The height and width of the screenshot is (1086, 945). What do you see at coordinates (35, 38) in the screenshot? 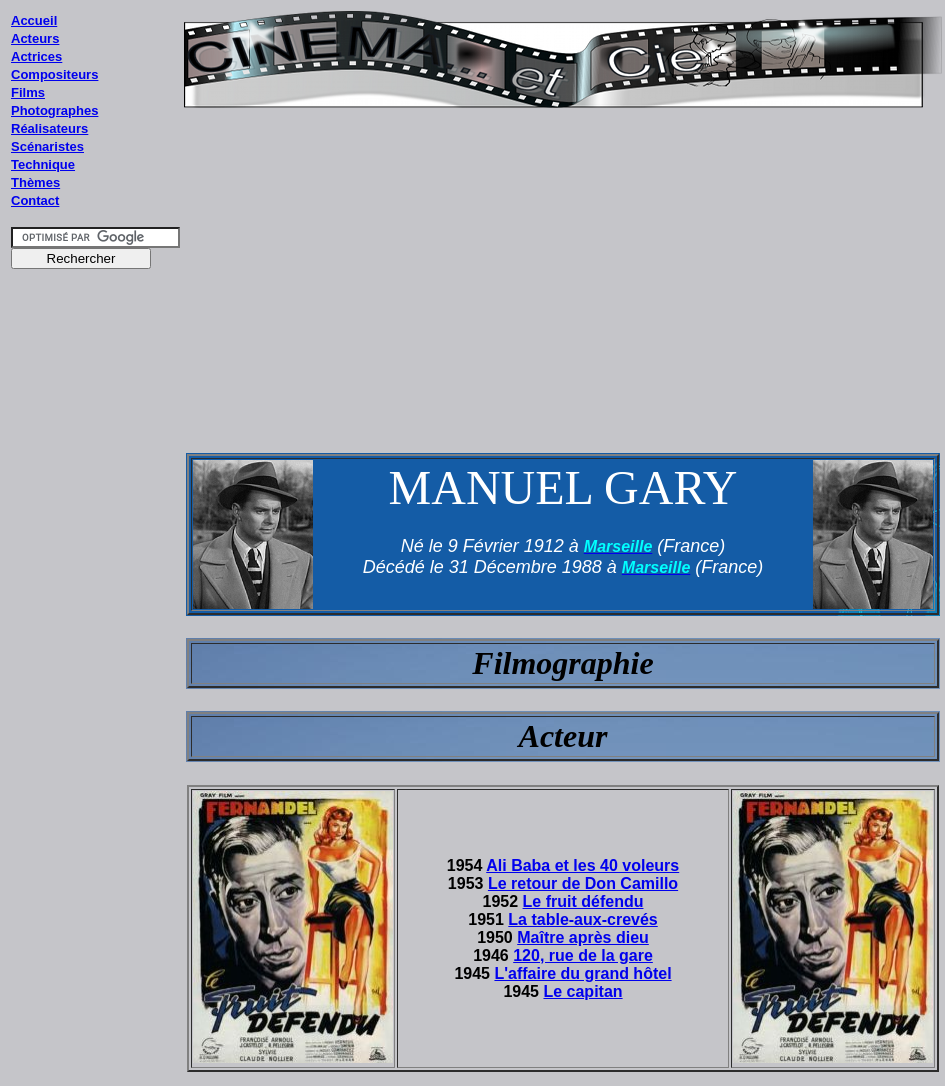
I see `Acteurs` at bounding box center [35, 38].